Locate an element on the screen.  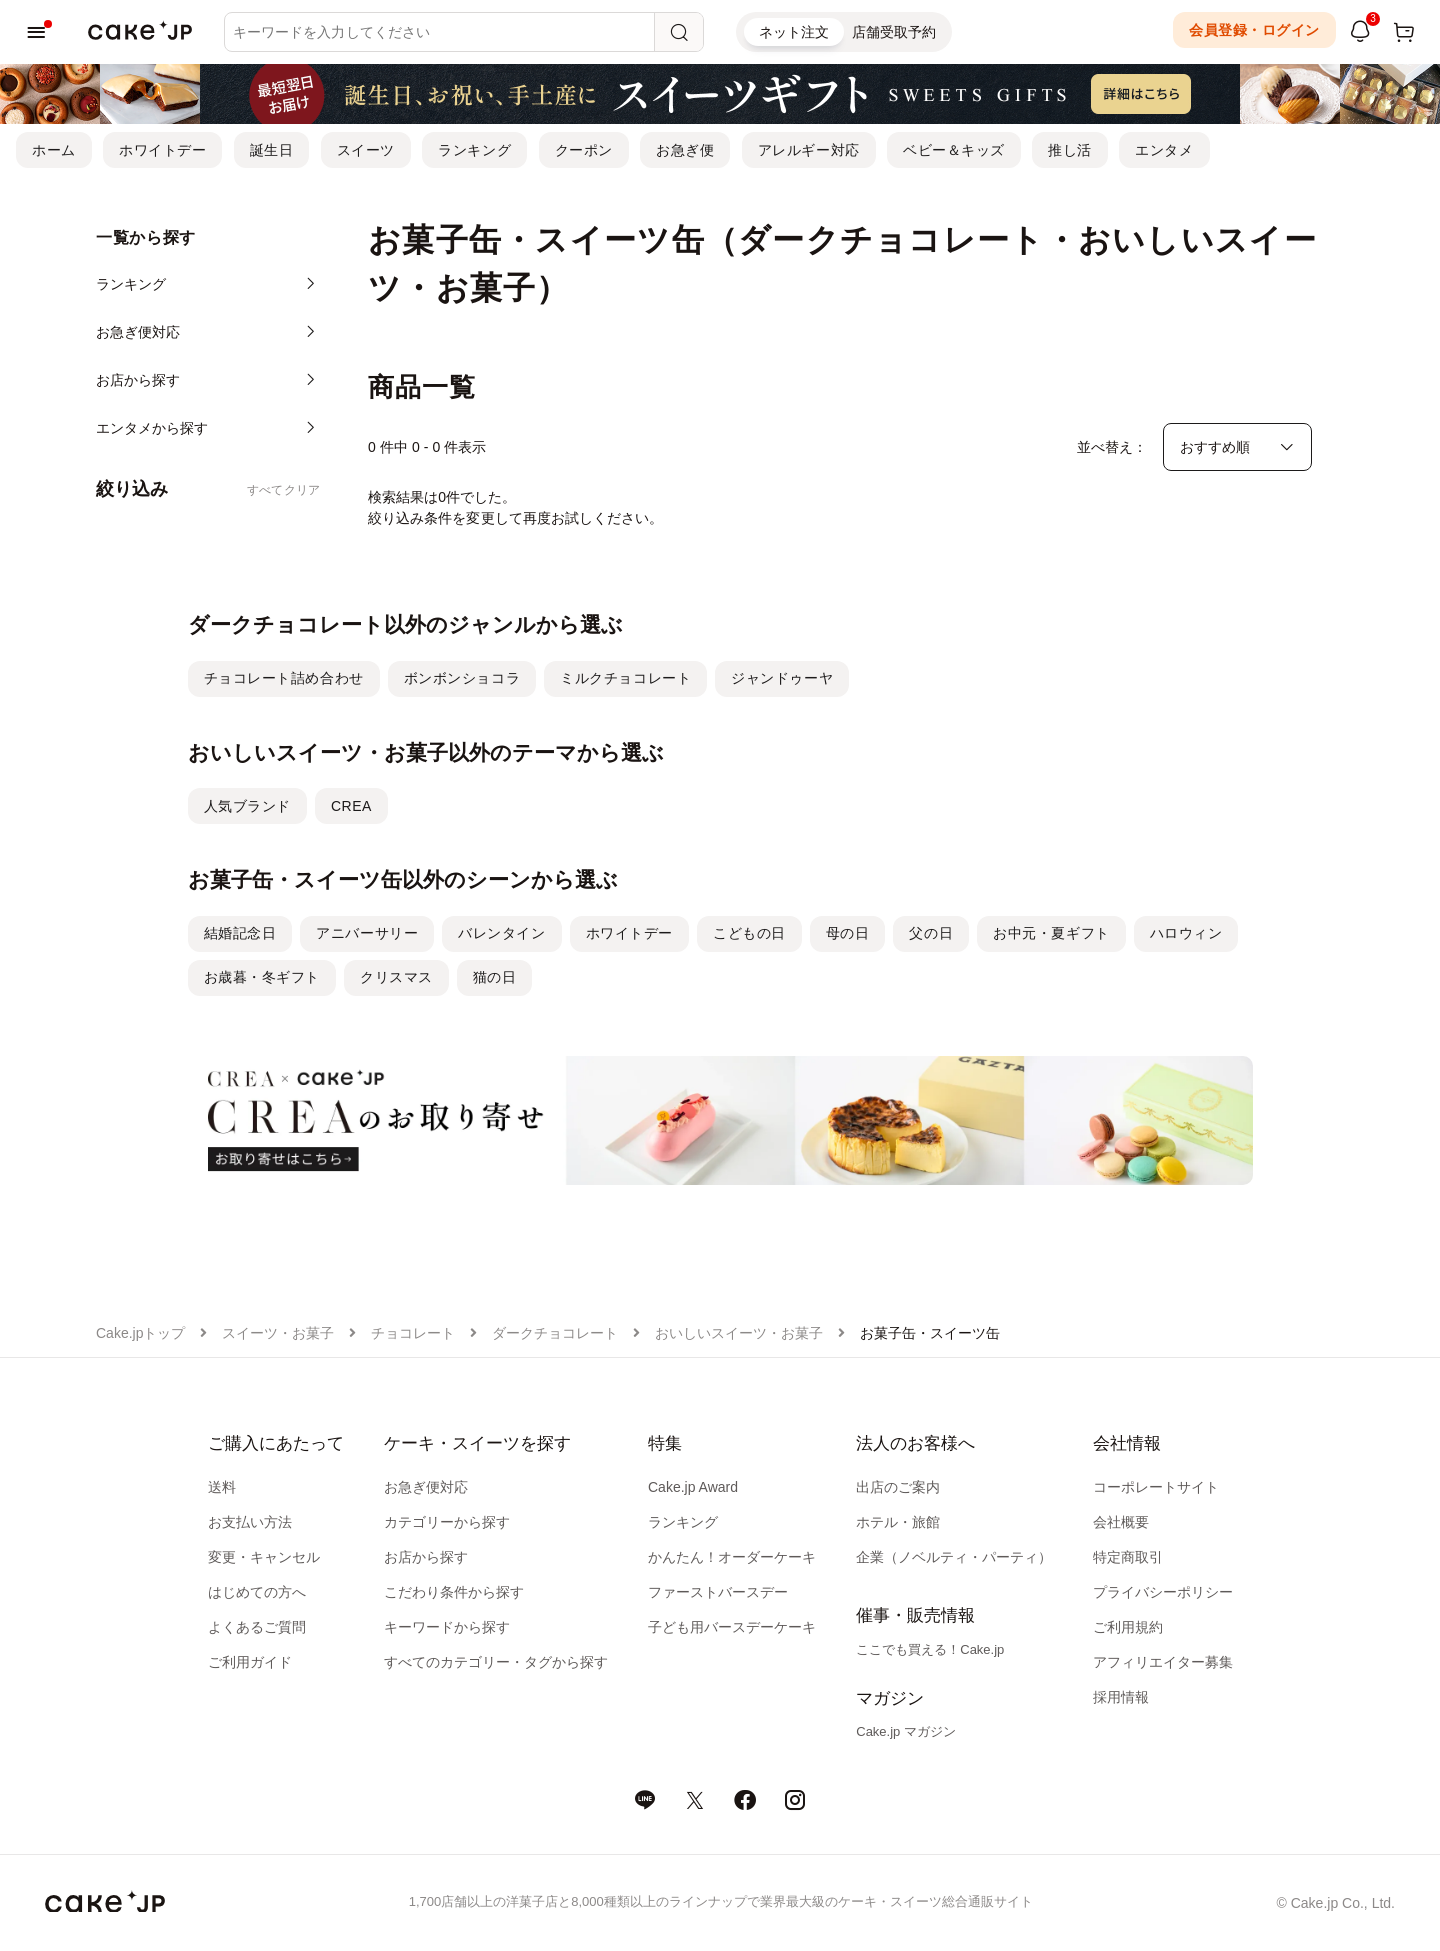
お急ぎ便対応 is located at coordinates (426, 1487).